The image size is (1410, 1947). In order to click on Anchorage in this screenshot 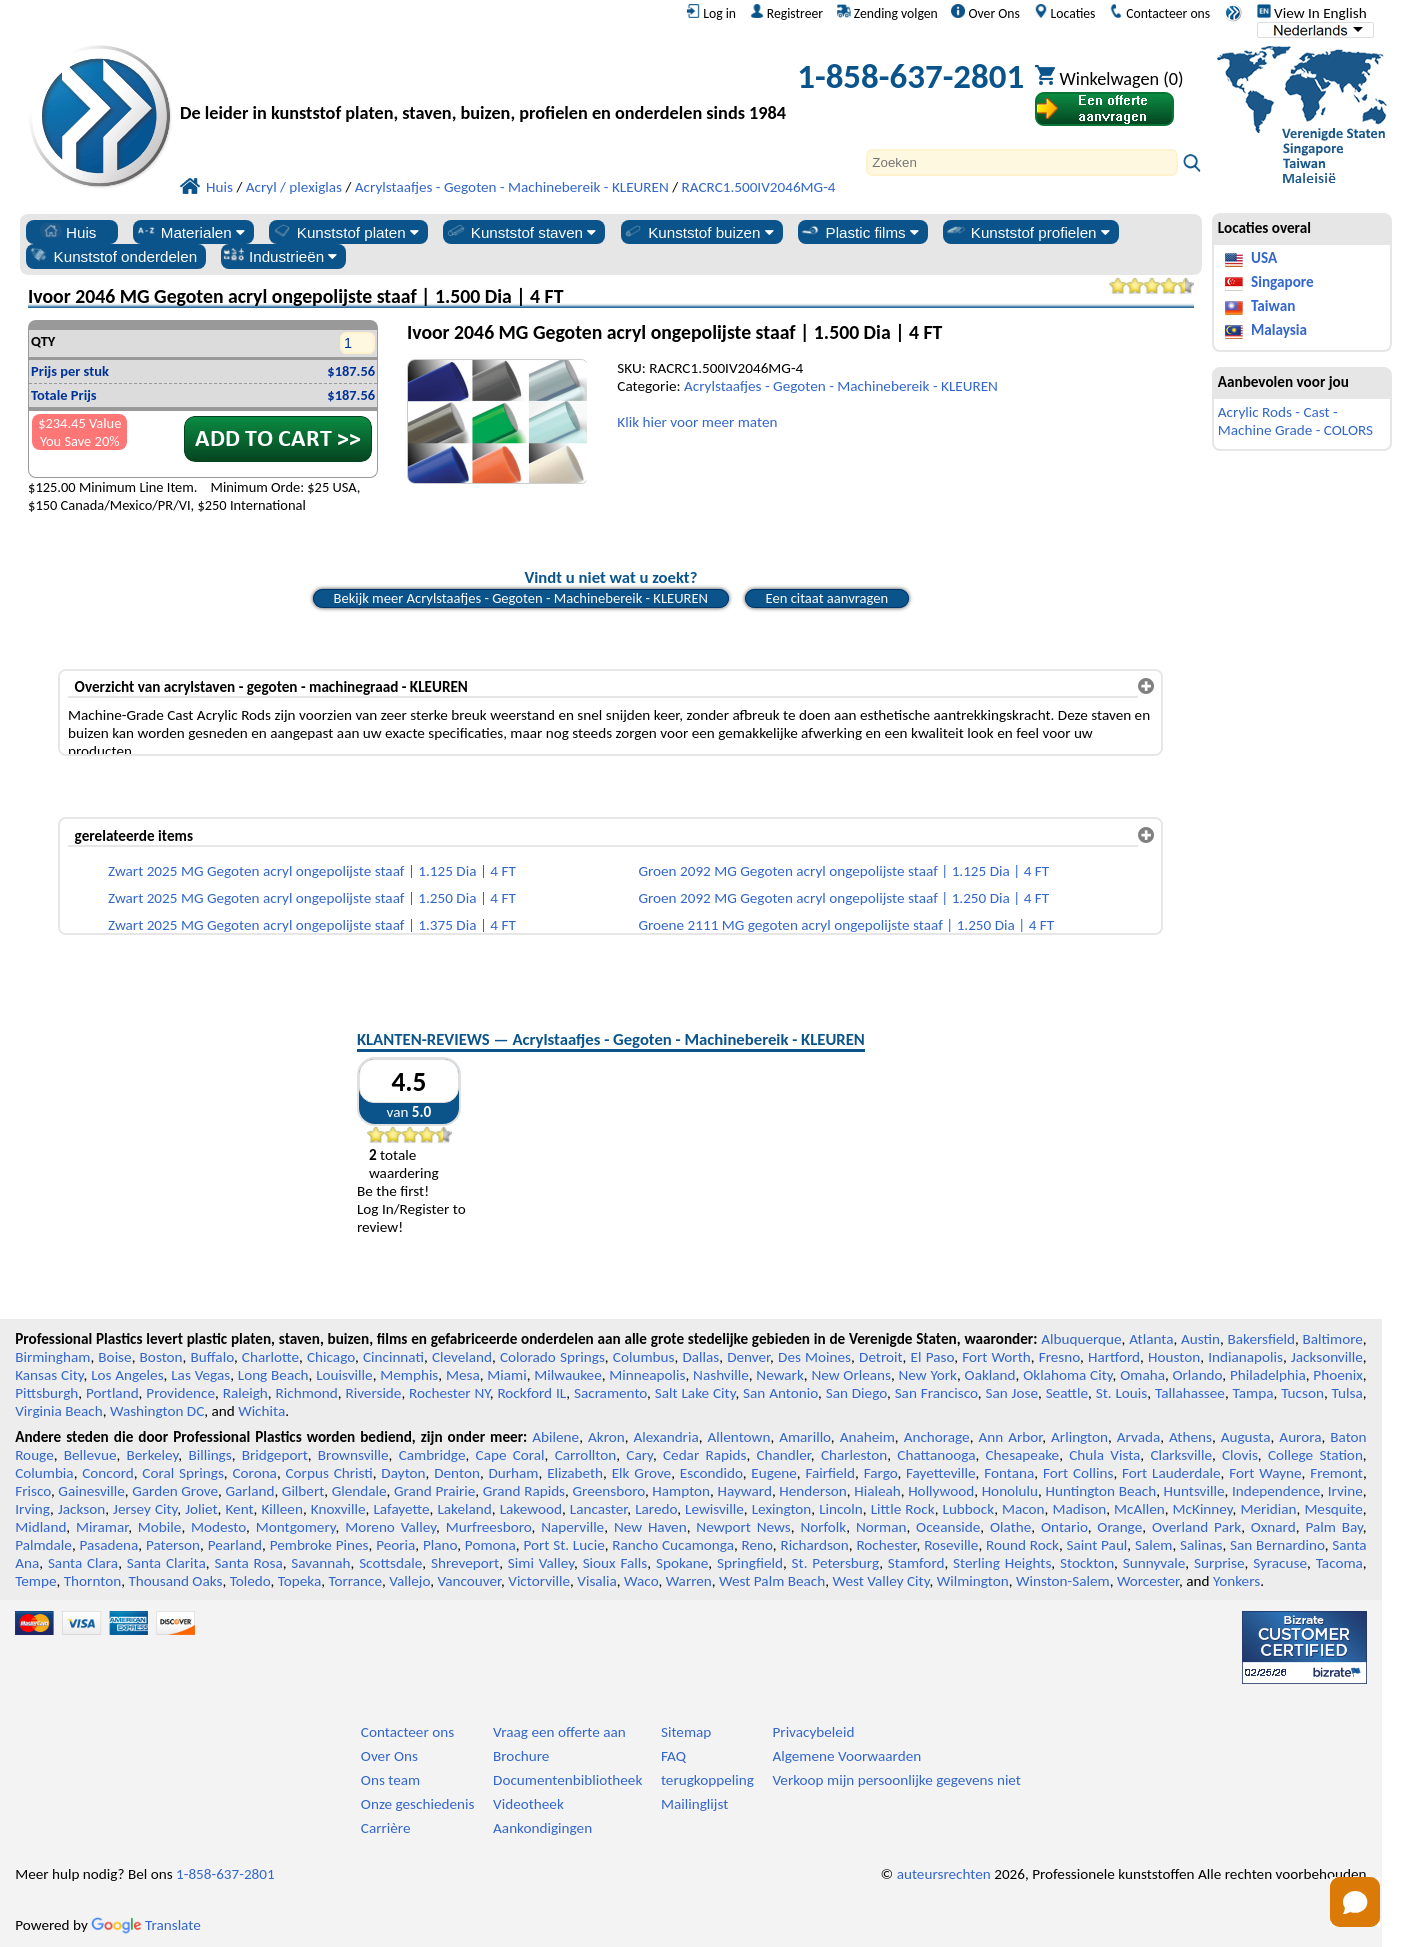, I will do `click(937, 1437)`.